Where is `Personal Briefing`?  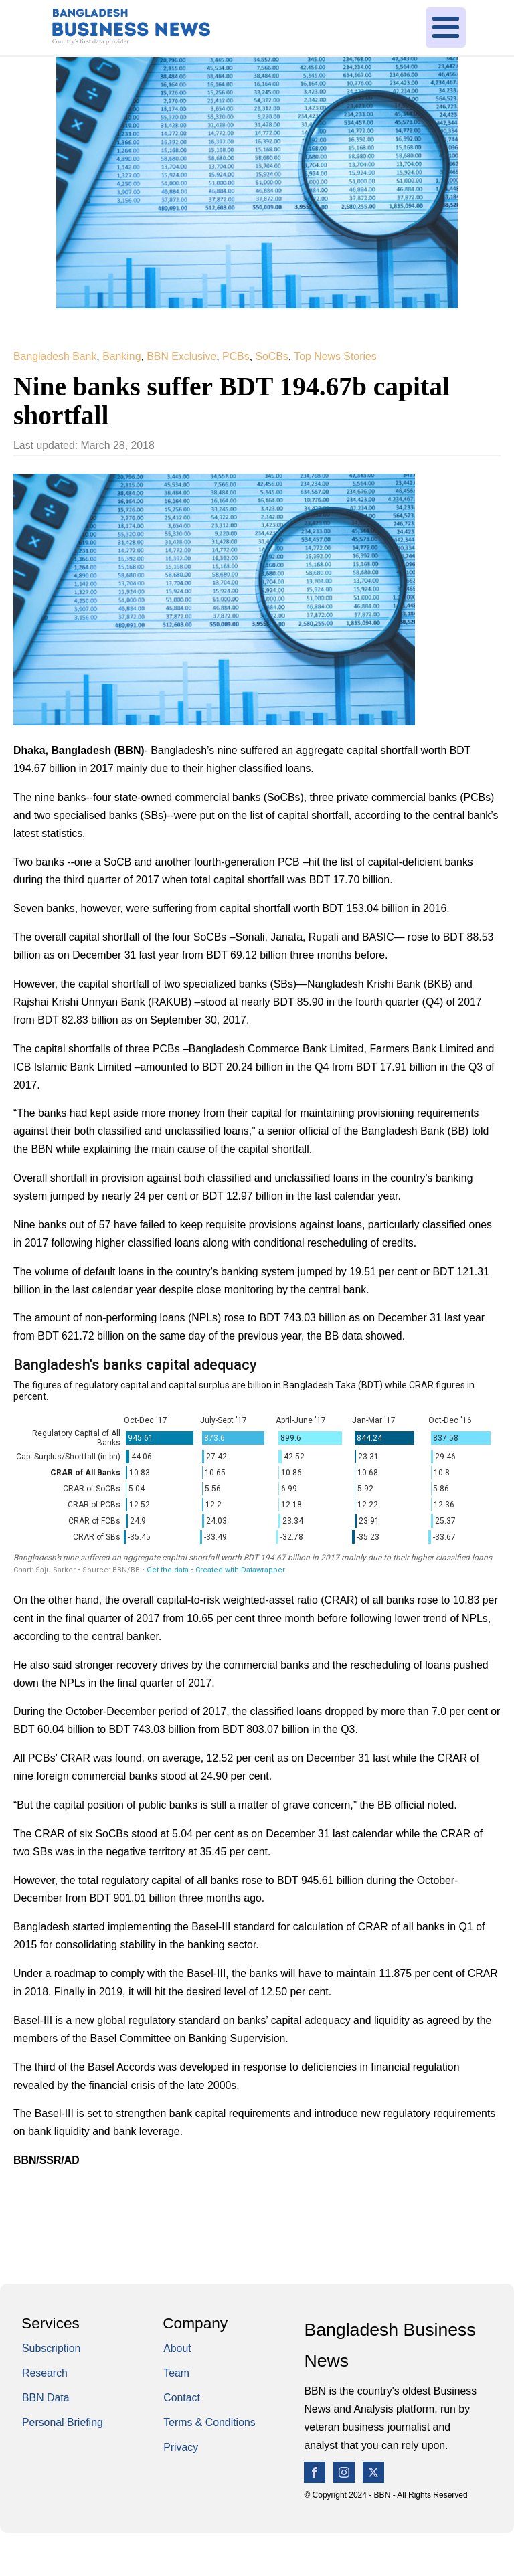
Personal Briefing is located at coordinates (62, 2427).